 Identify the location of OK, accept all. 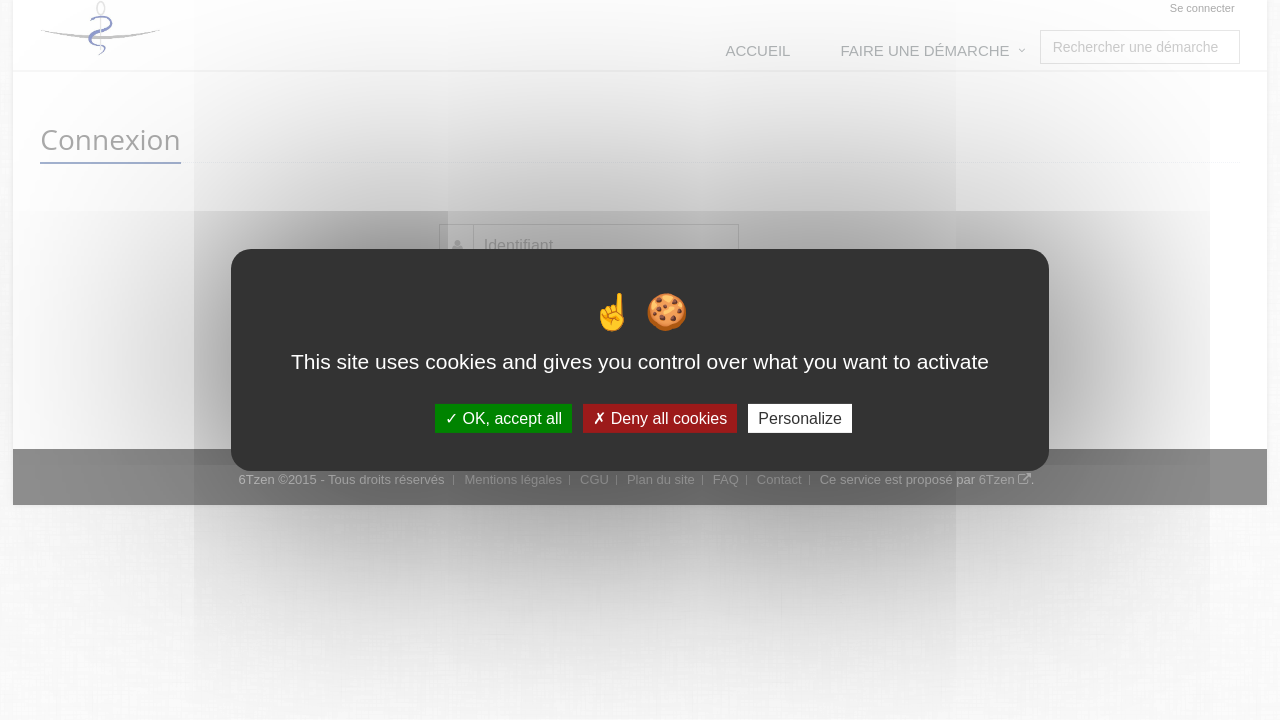
(503, 418).